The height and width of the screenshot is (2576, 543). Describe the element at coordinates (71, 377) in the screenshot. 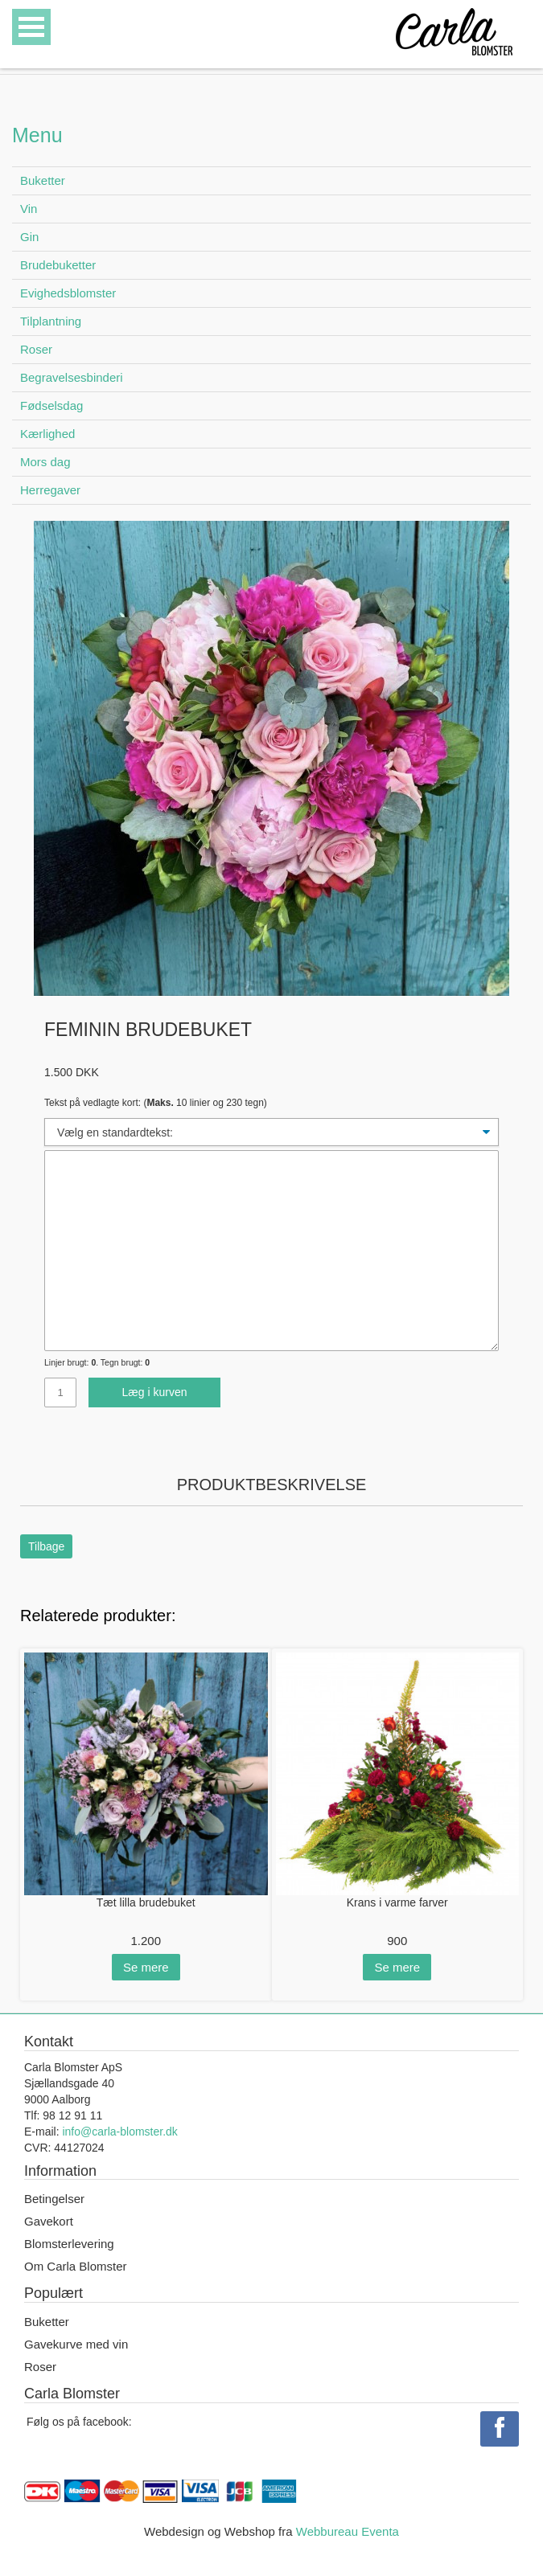

I see `Begravelsesbinderi` at that location.